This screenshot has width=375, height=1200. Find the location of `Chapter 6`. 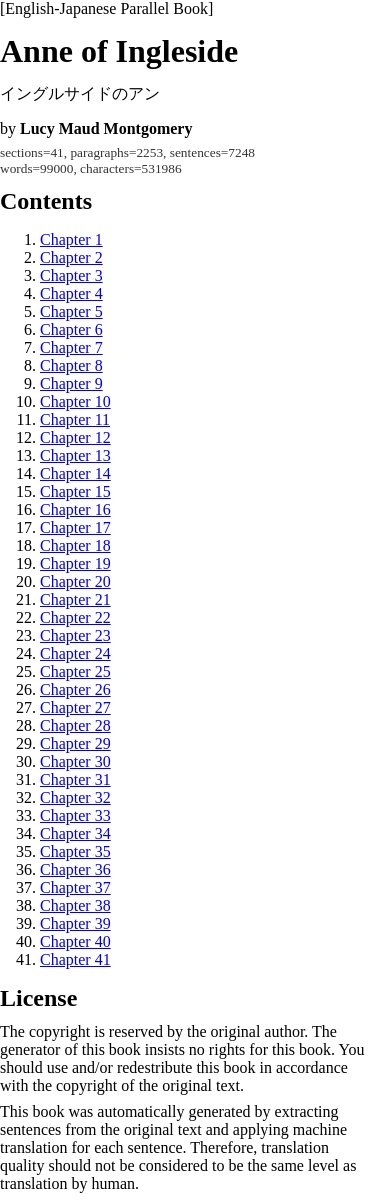

Chapter 6 is located at coordinates (71, 329).